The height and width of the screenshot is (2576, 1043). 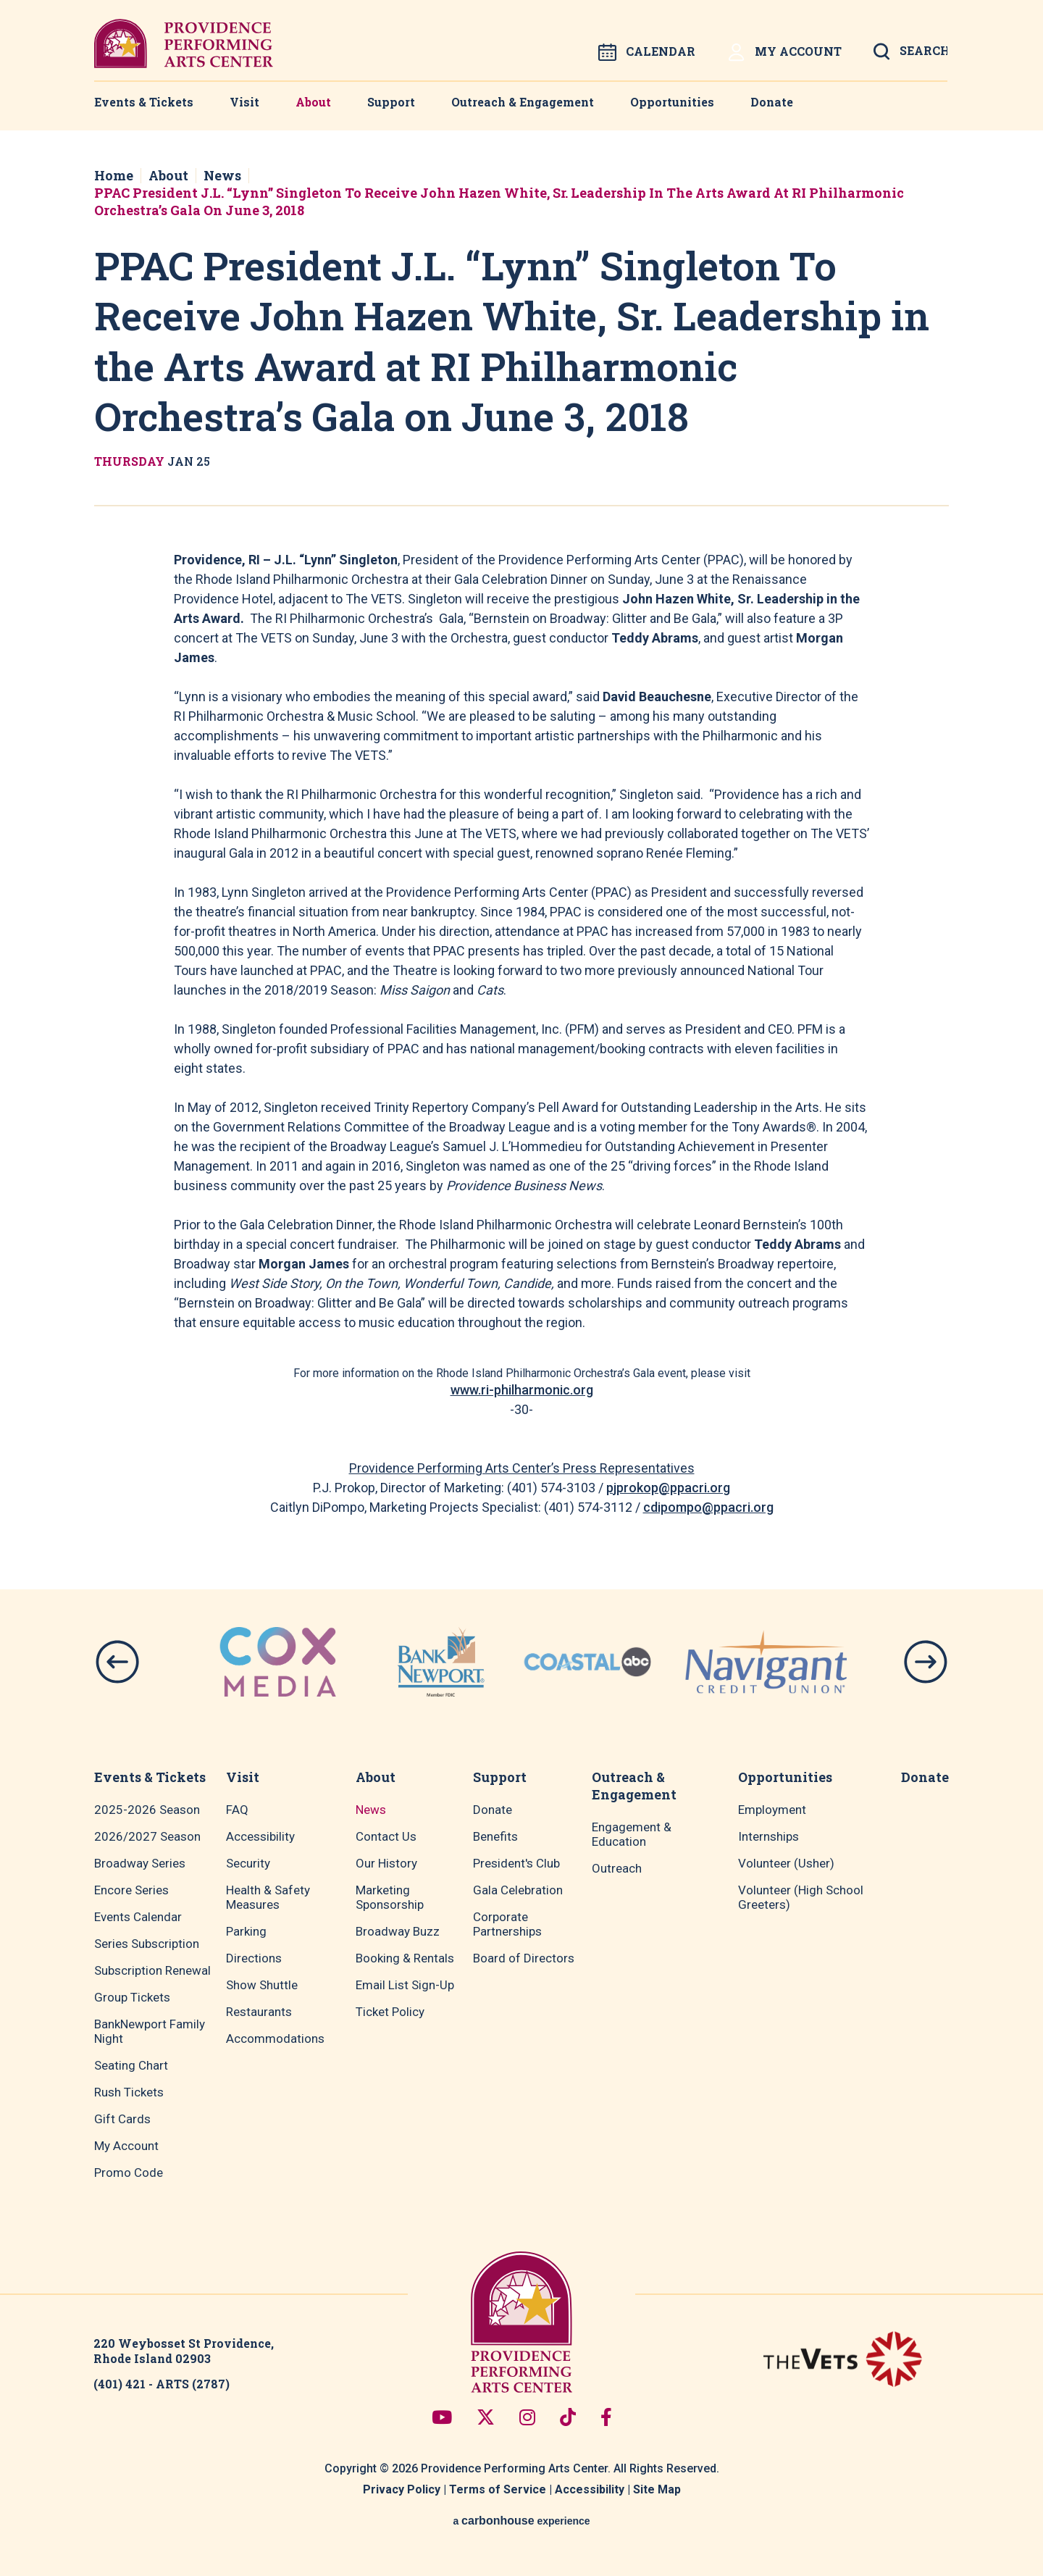 I want to click on Ticket Policy, so click(x=390, y=2011).